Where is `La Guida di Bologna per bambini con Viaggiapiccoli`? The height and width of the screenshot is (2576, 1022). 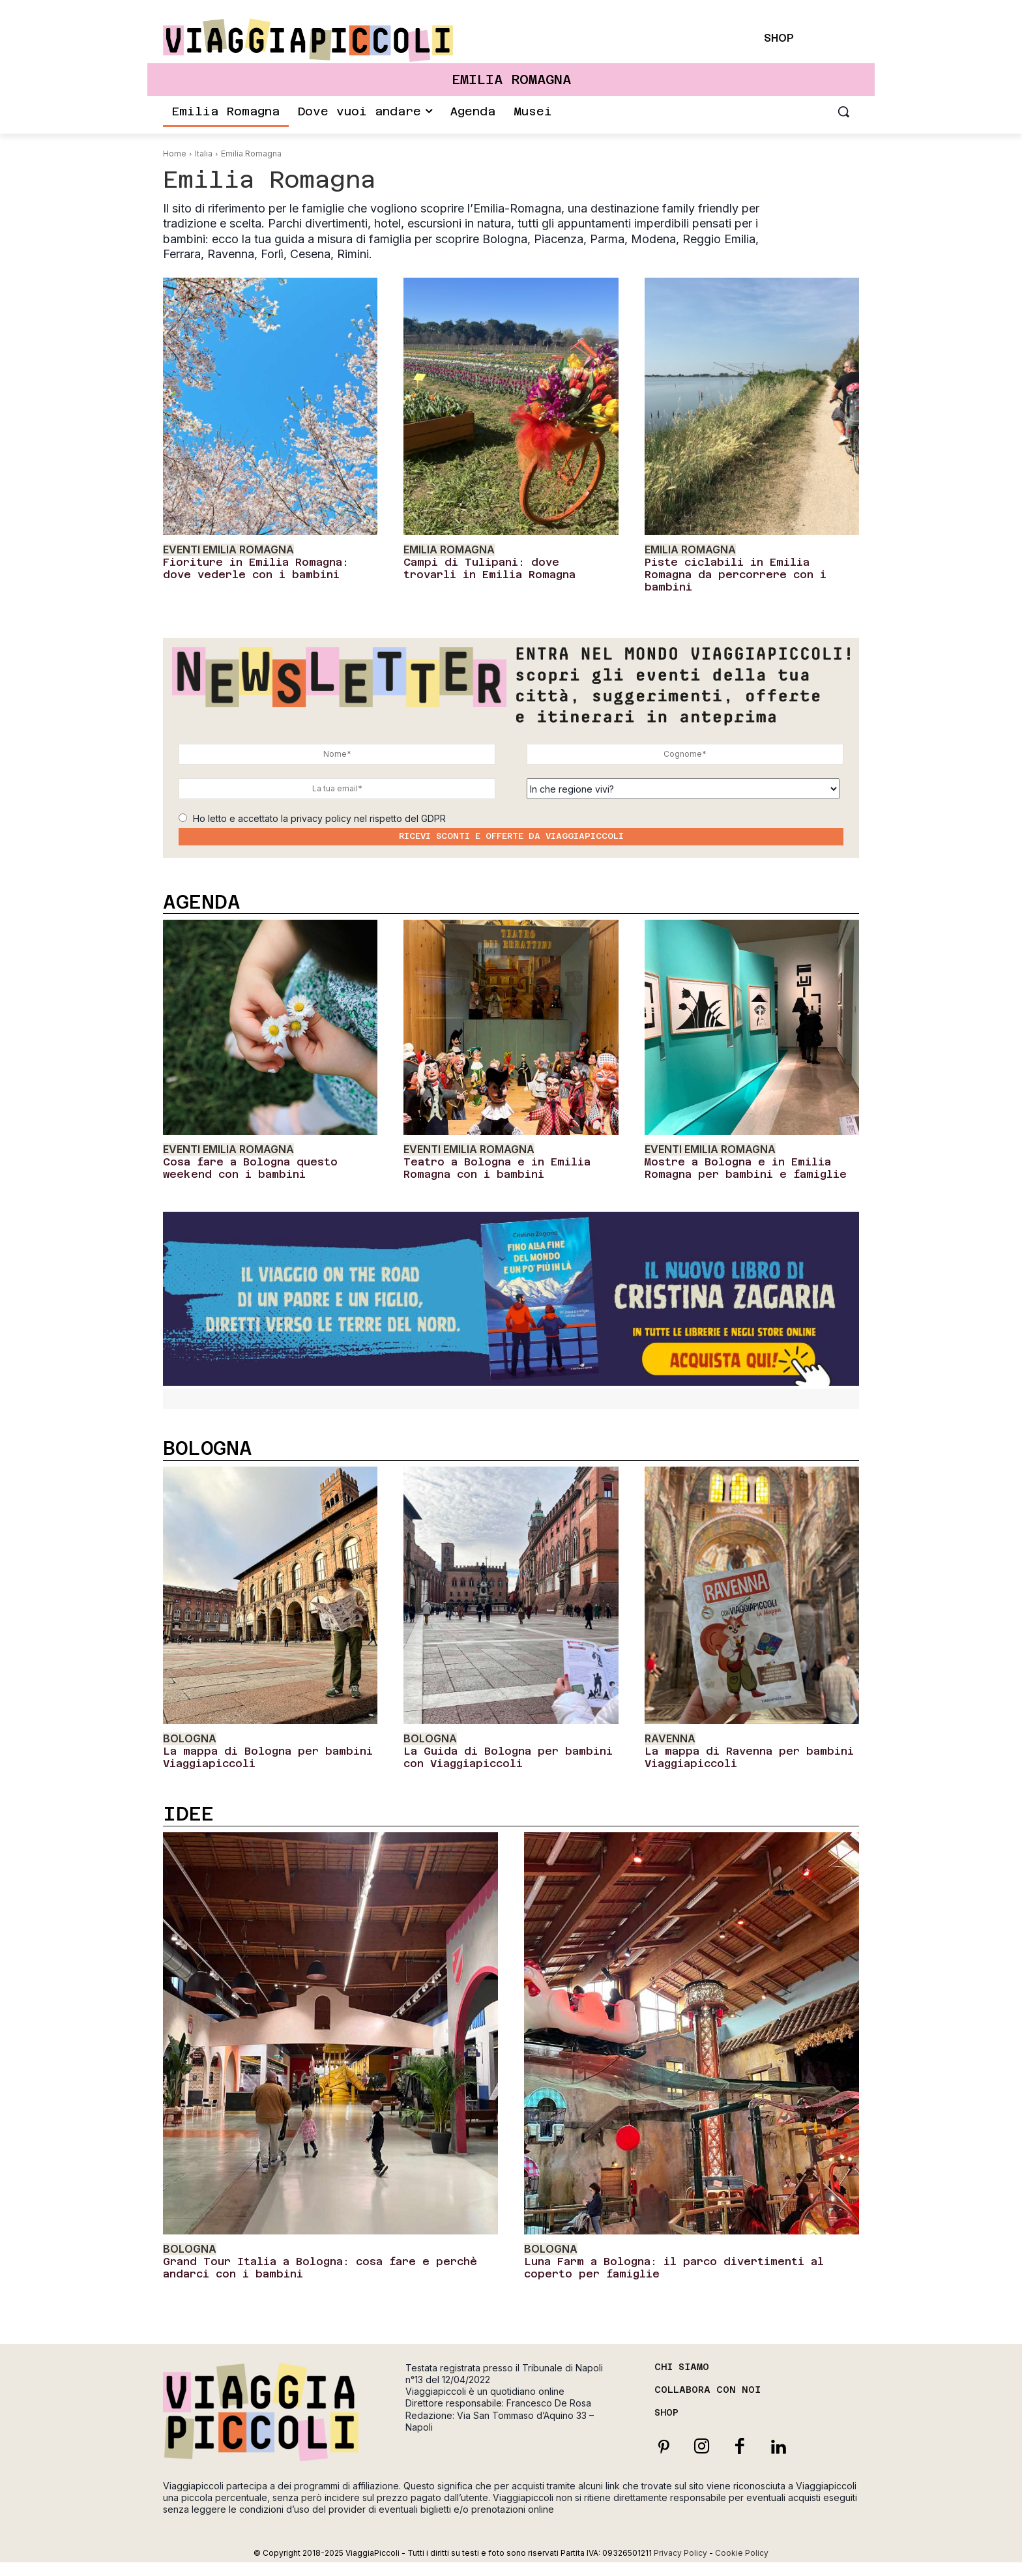
La Guida di Bologna per bambini con Viaggiapiccoli is located at coordinates (508, 1757).